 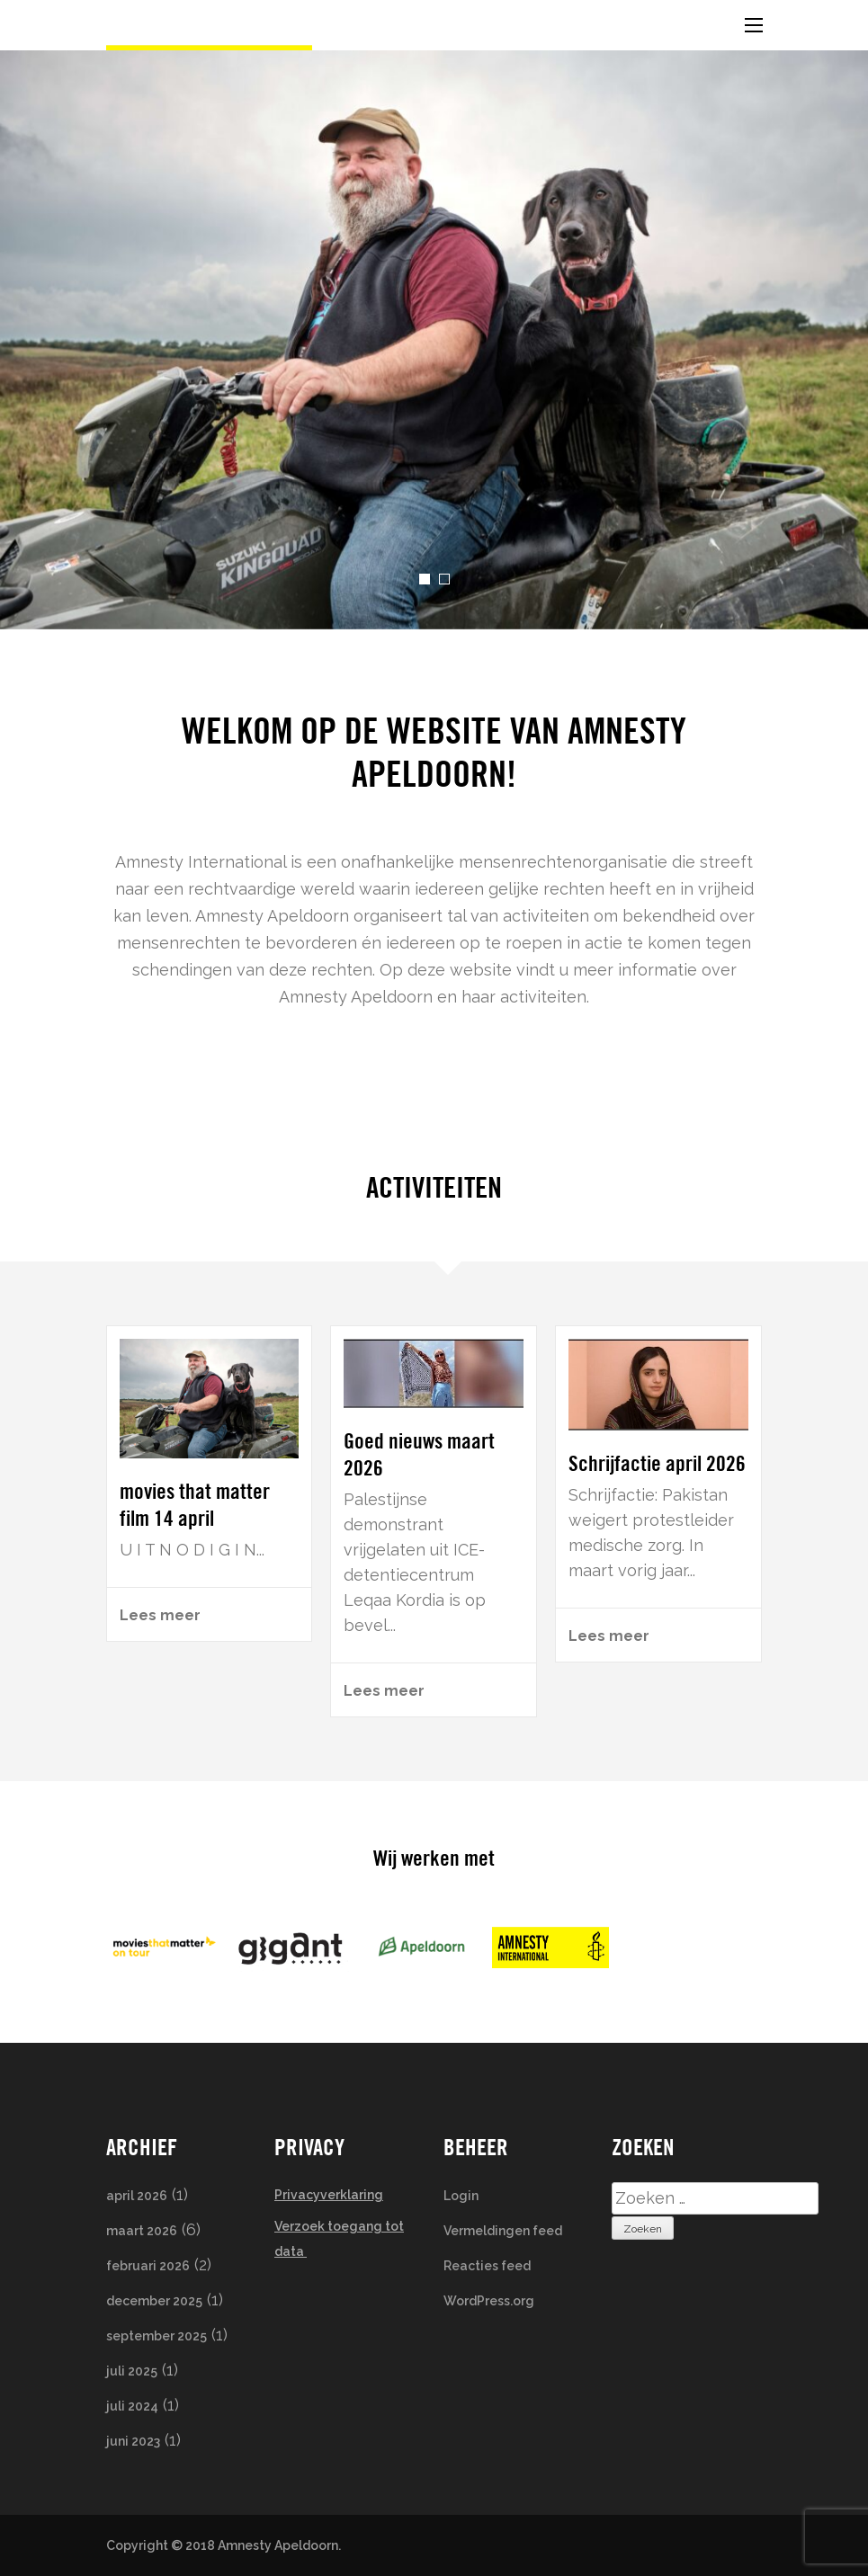 What do you see at coordinates (657, 1463) in the screenshot?
I see `Schrijfactie april 2026` at bounding box center [657, 1463].